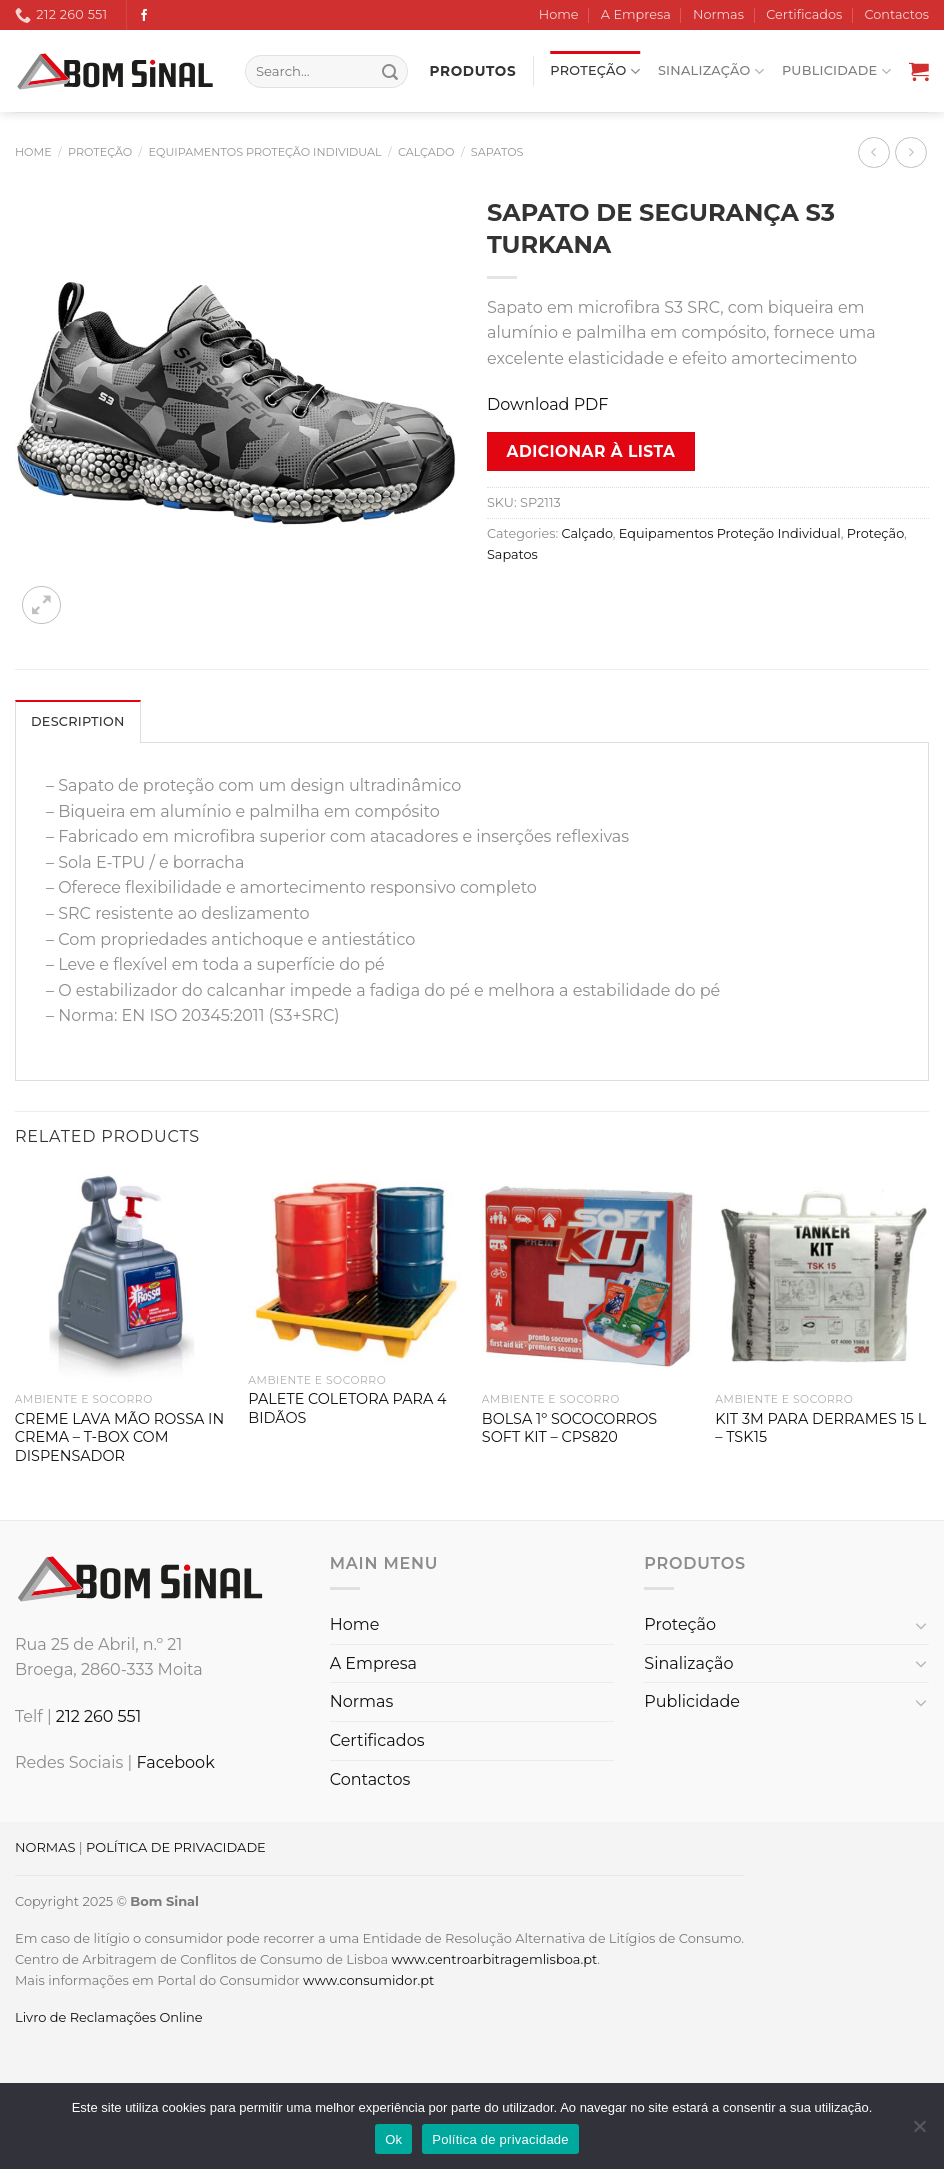 This screenshot has height=2169, width=944. What do you see at coordinates (176, 1847) in the screenshot?
I see `POLÍTICA DE PRIVACIDADE` at bounding box center [176, 1847].